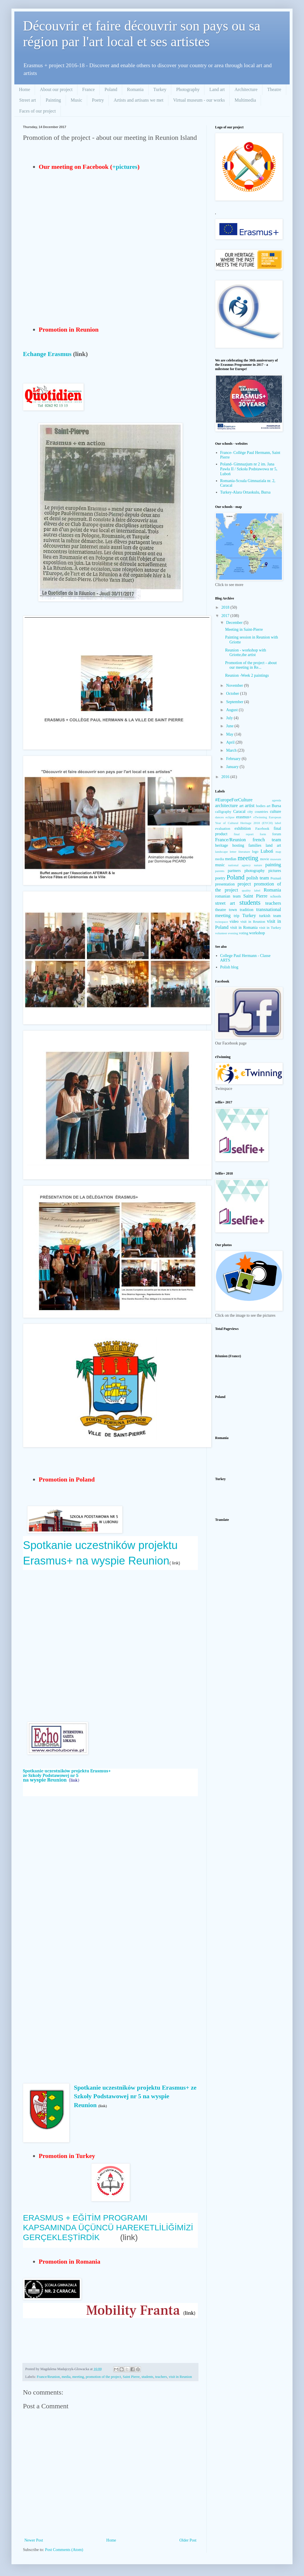 The height and width of the screenshot is (2576, 304). Describe the element at coordinates (254, 871) in the screenshot. I see `photography` at that location.